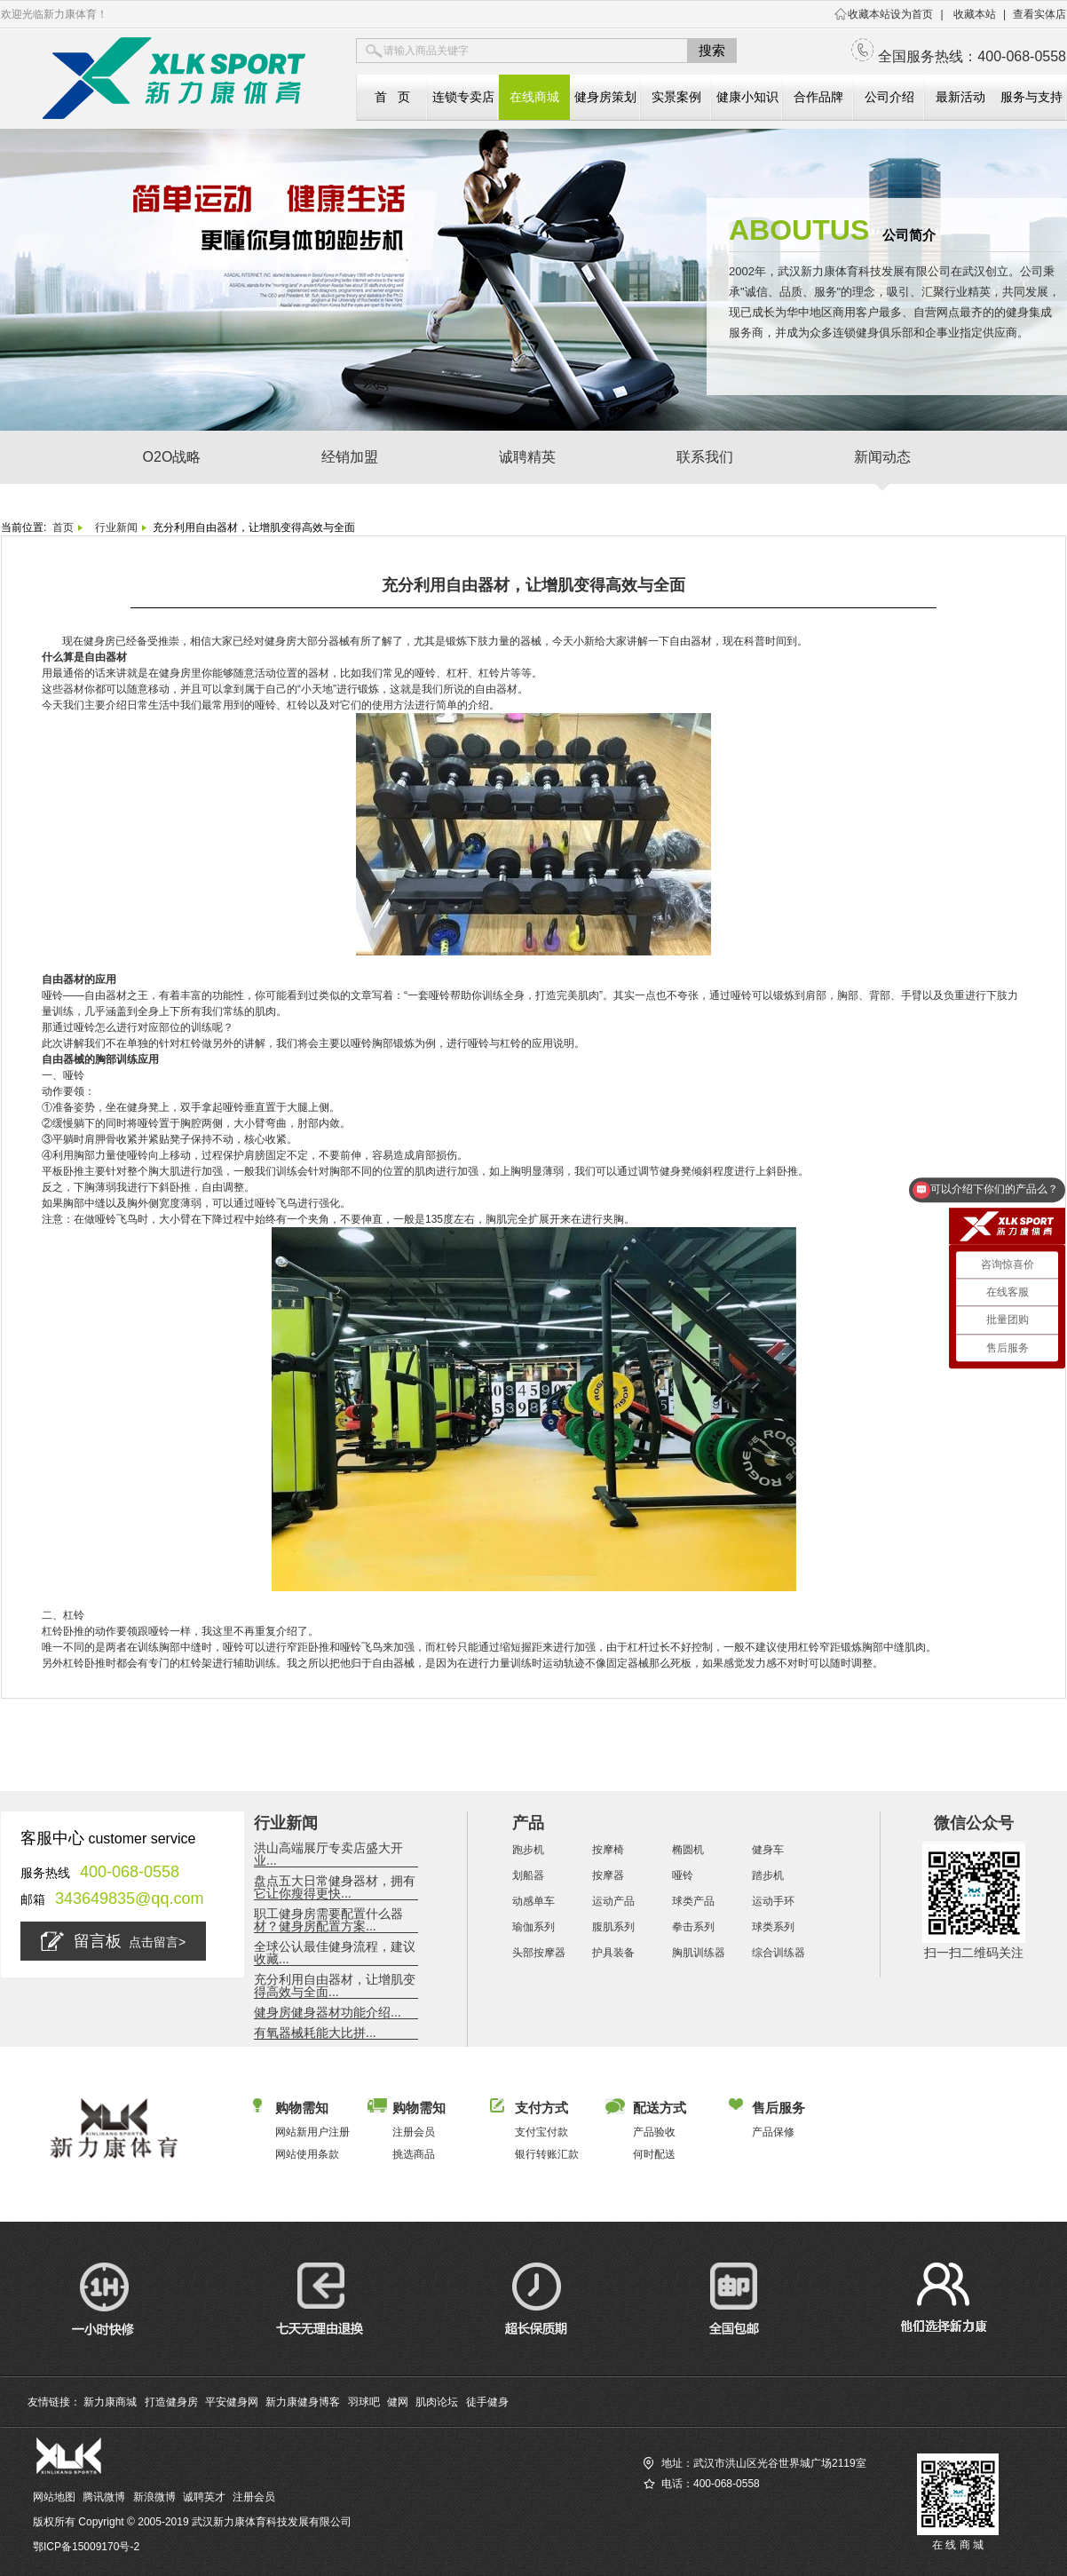  I want to click on O2O战略, so click(172, 456).